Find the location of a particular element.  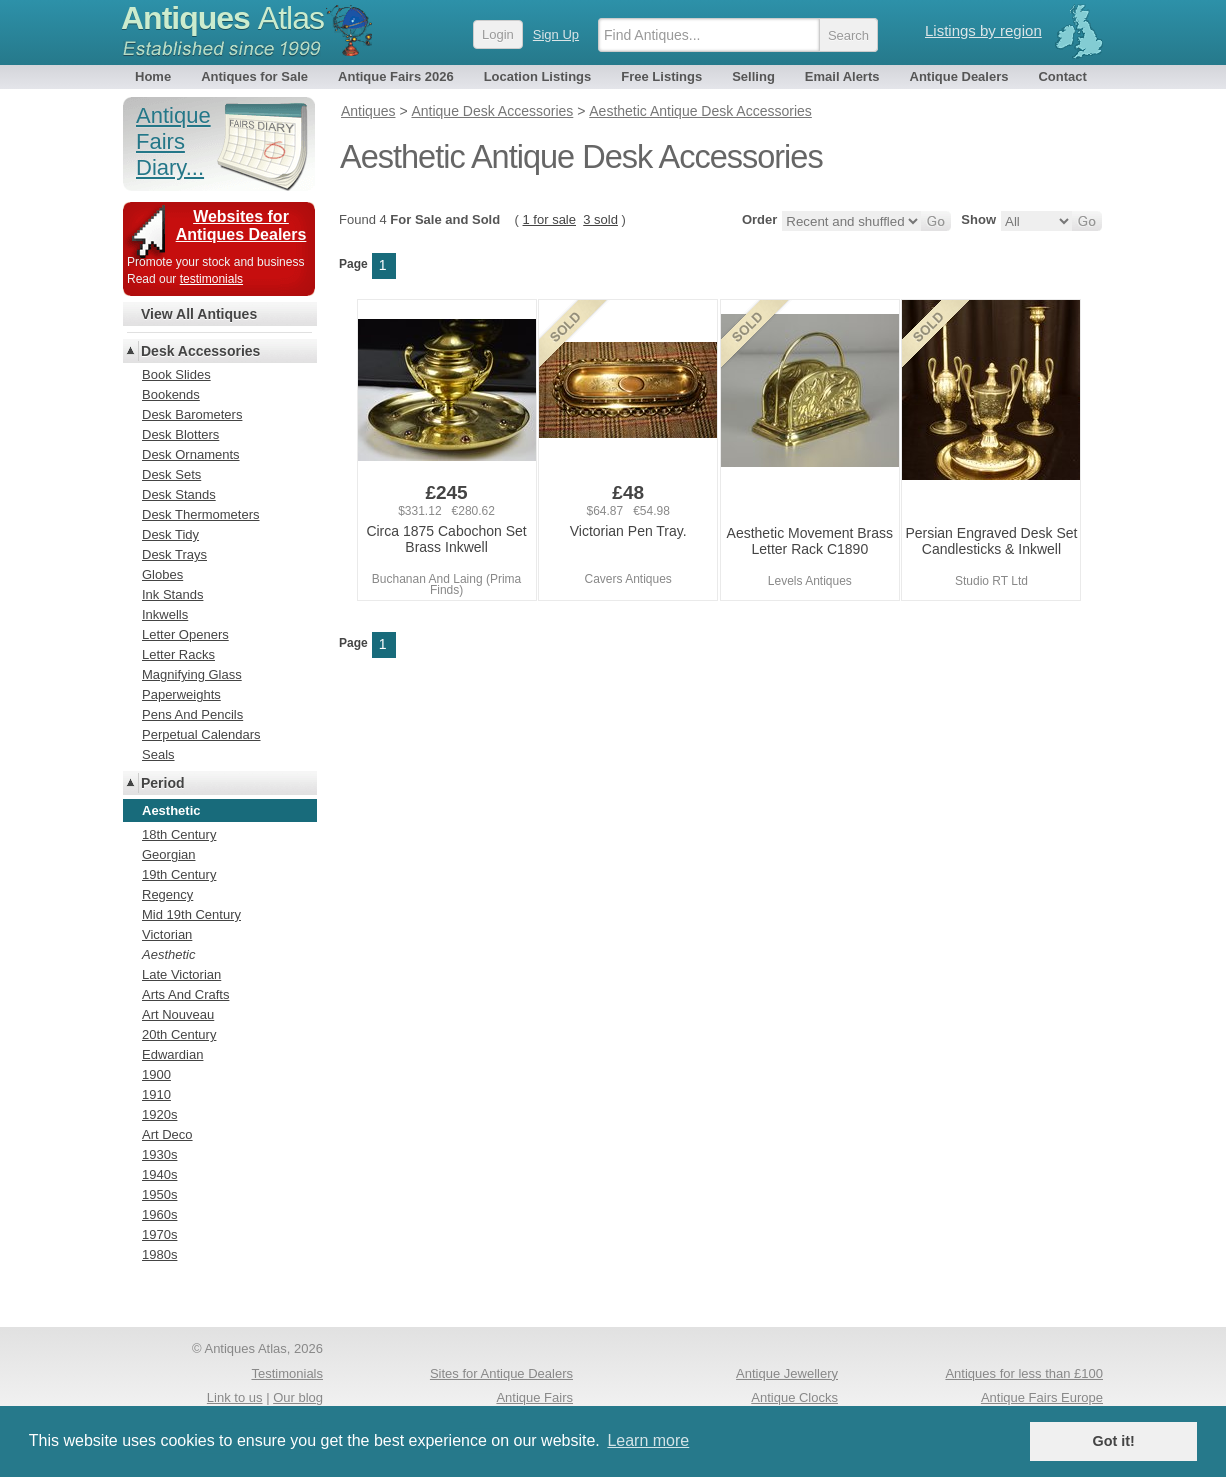

Selling is located at coordinates (753, 76).